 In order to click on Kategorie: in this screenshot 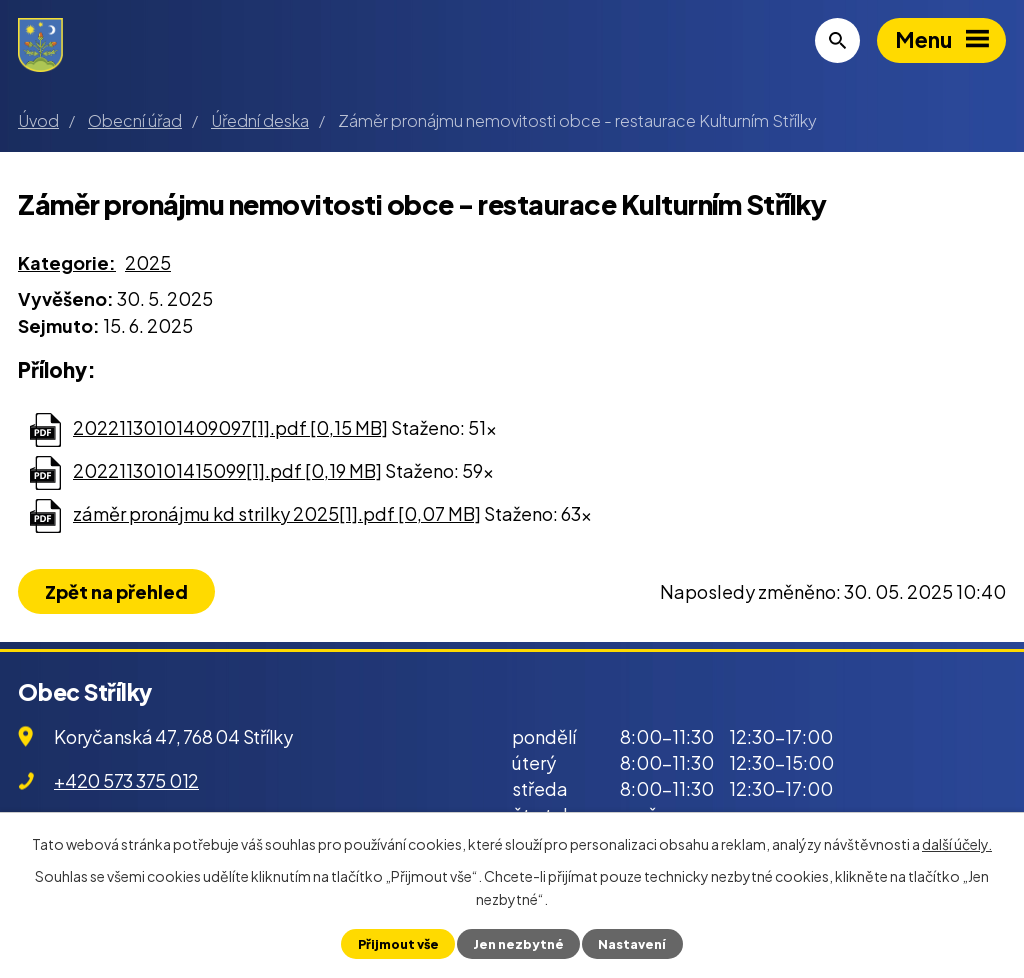, I will do `click(67, 262)`.